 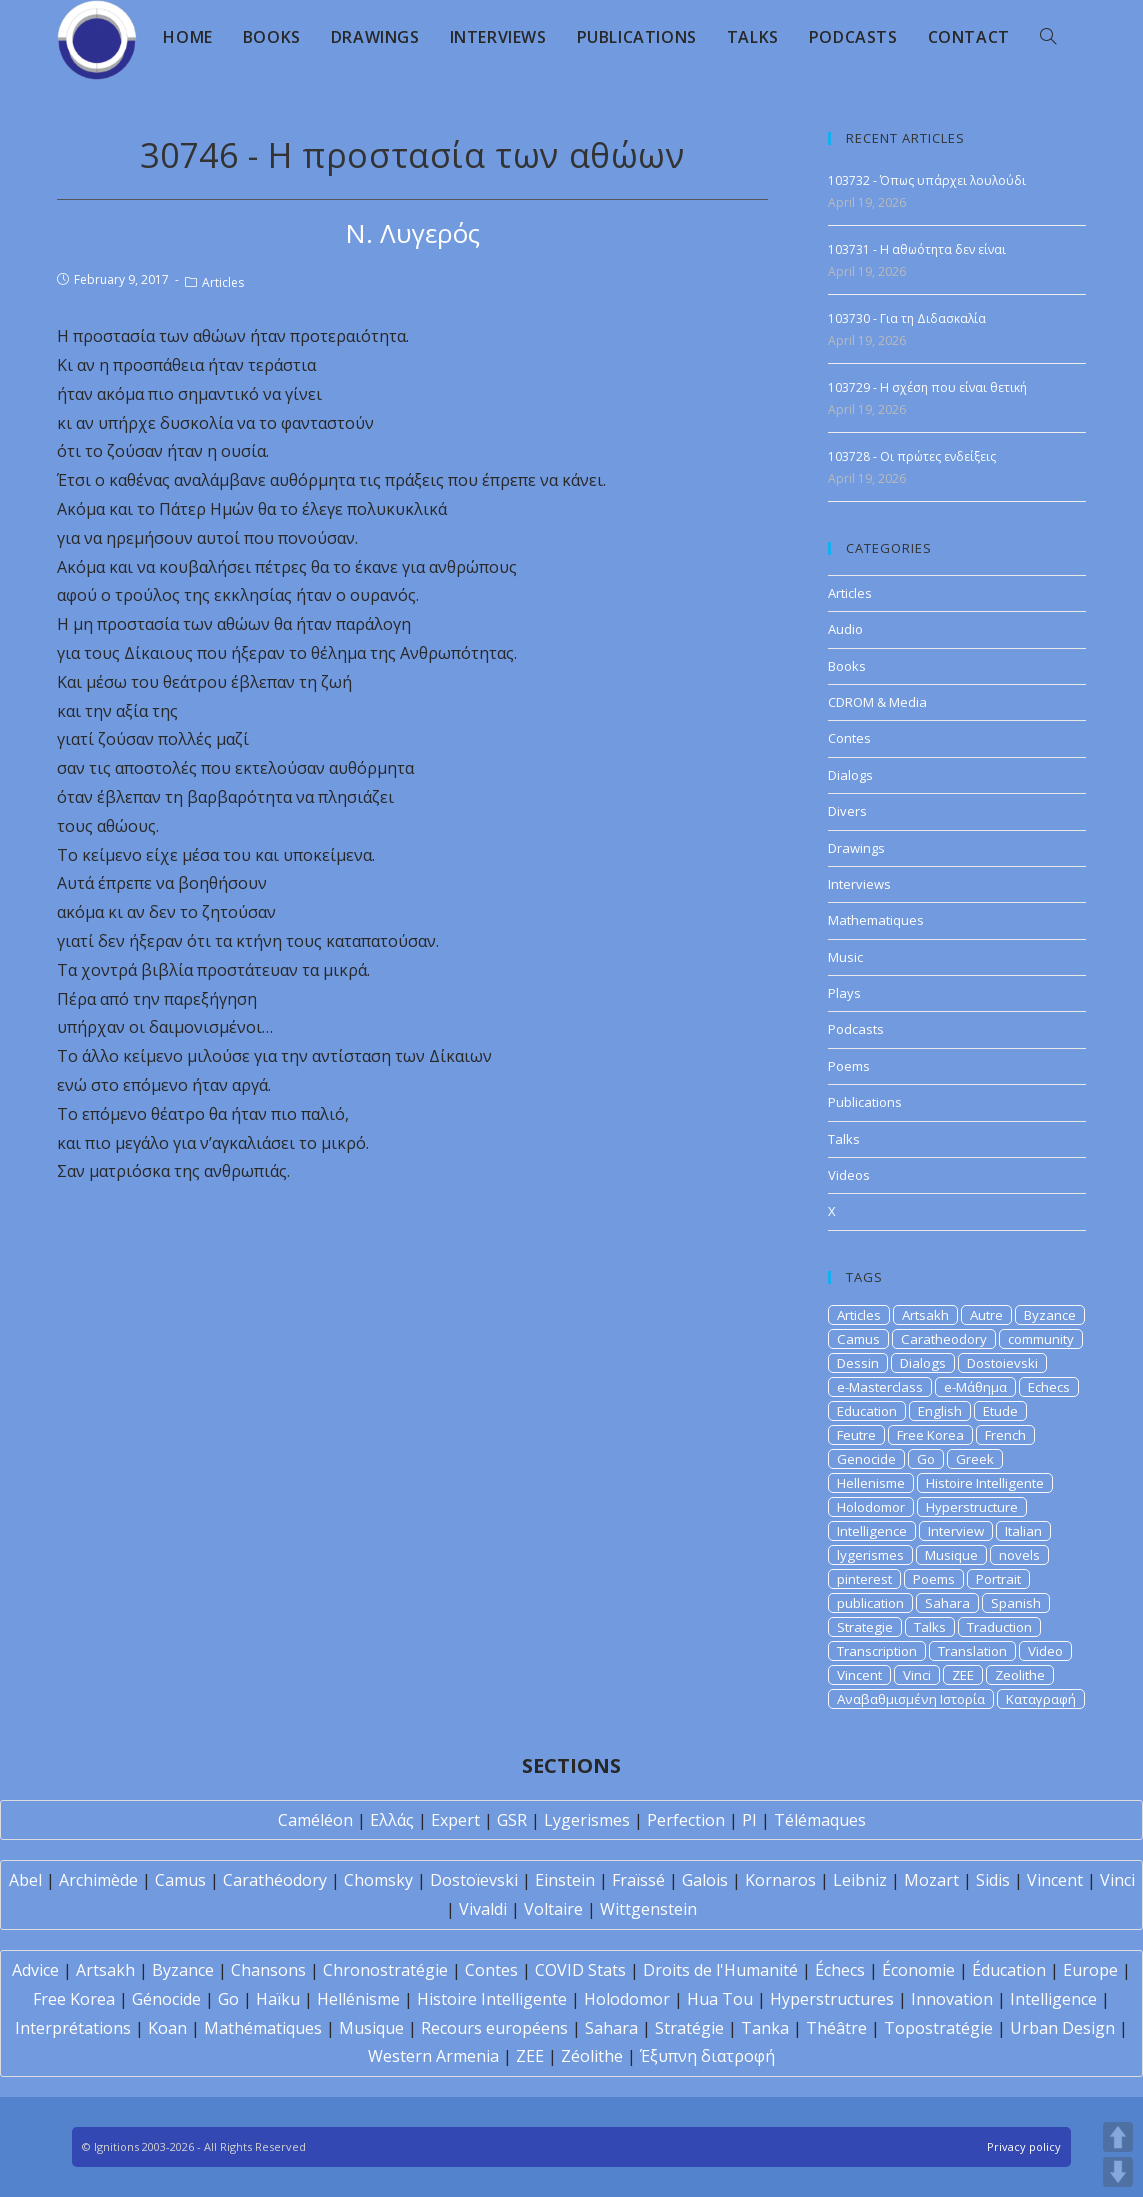 What do you see at coordinates (845, 629) in the screenshot?
I see `Audio` at bounding box center [845, 629].